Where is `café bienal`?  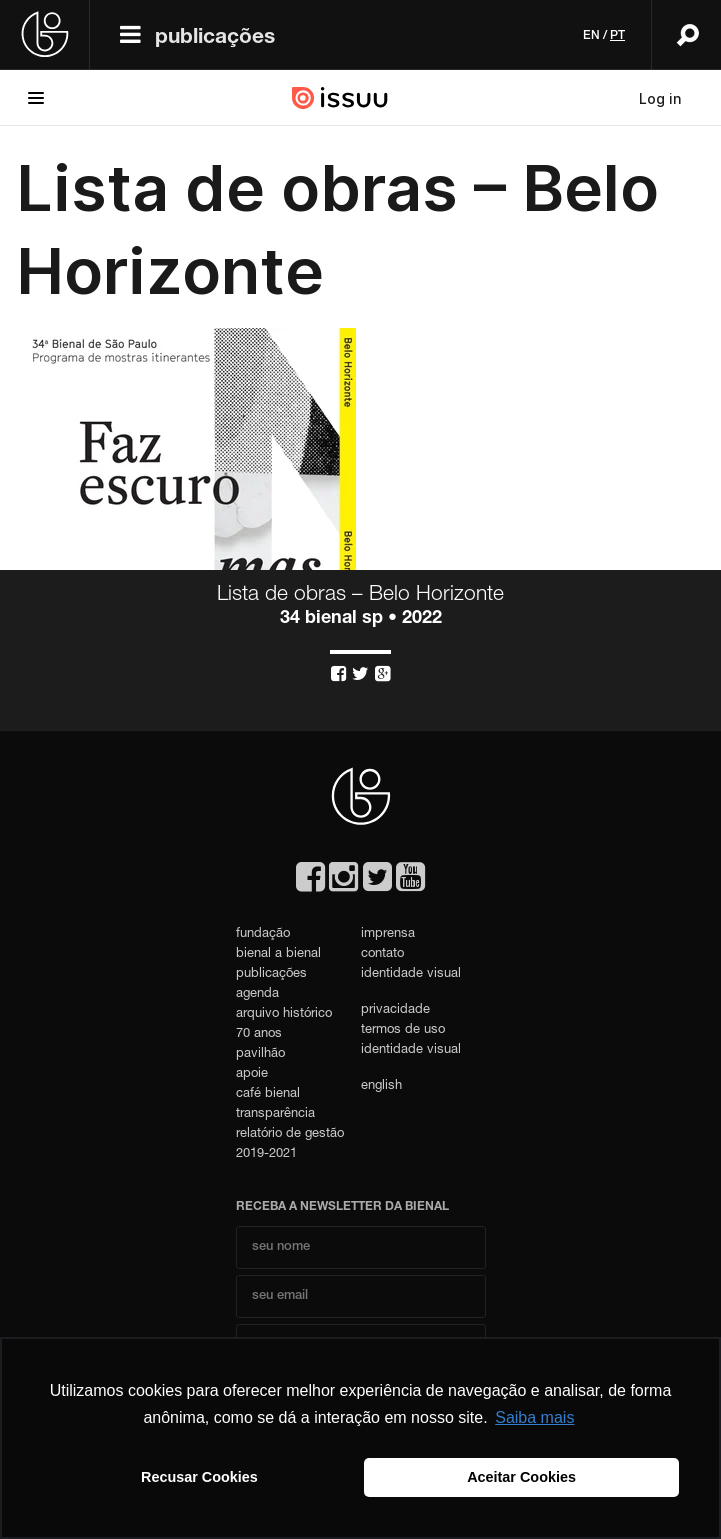
café bienal is located at coordinates (268, 1094).